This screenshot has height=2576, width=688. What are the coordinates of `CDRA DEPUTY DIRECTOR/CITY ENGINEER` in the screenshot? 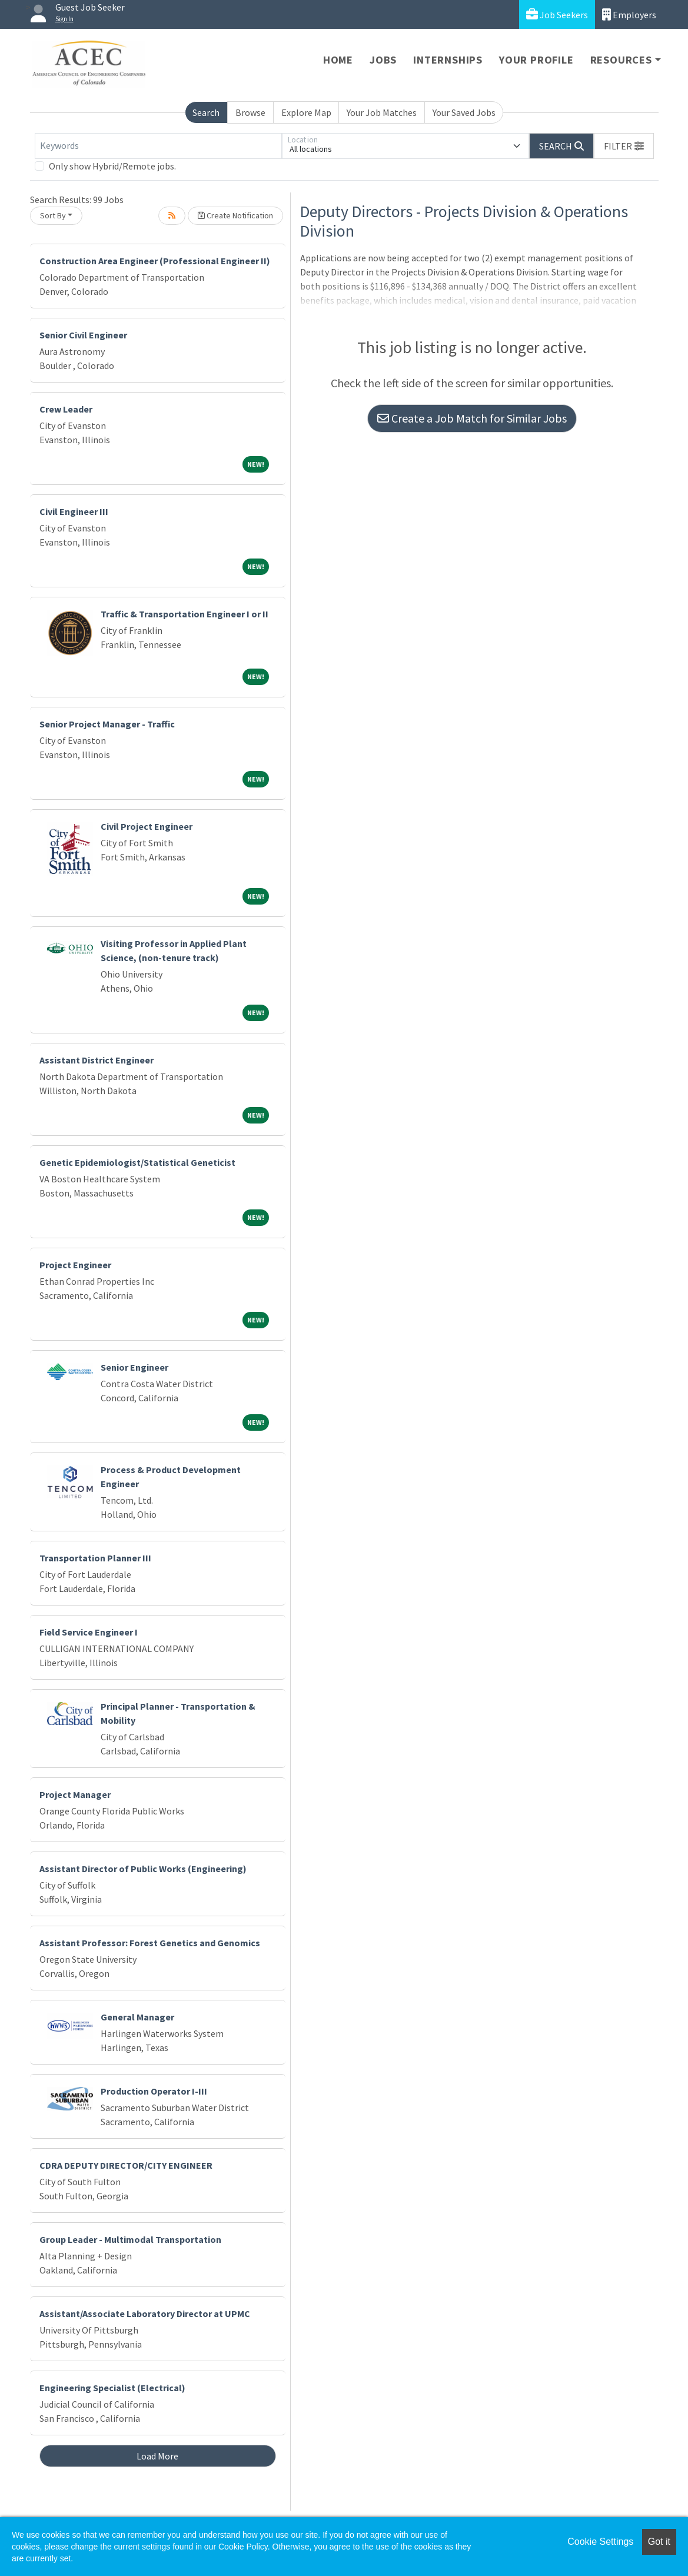 It's located at (125, 2165).